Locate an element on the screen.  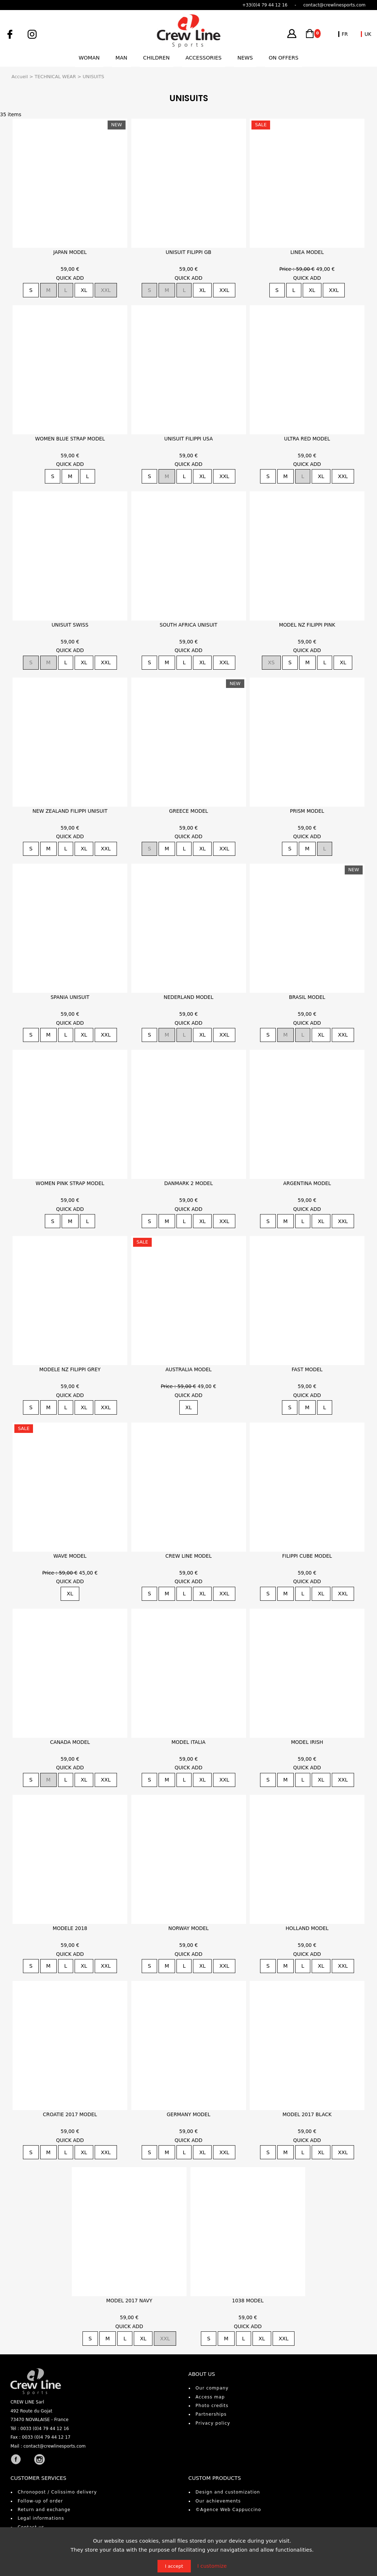
Partnerships is located at coordinates (211, 2414).